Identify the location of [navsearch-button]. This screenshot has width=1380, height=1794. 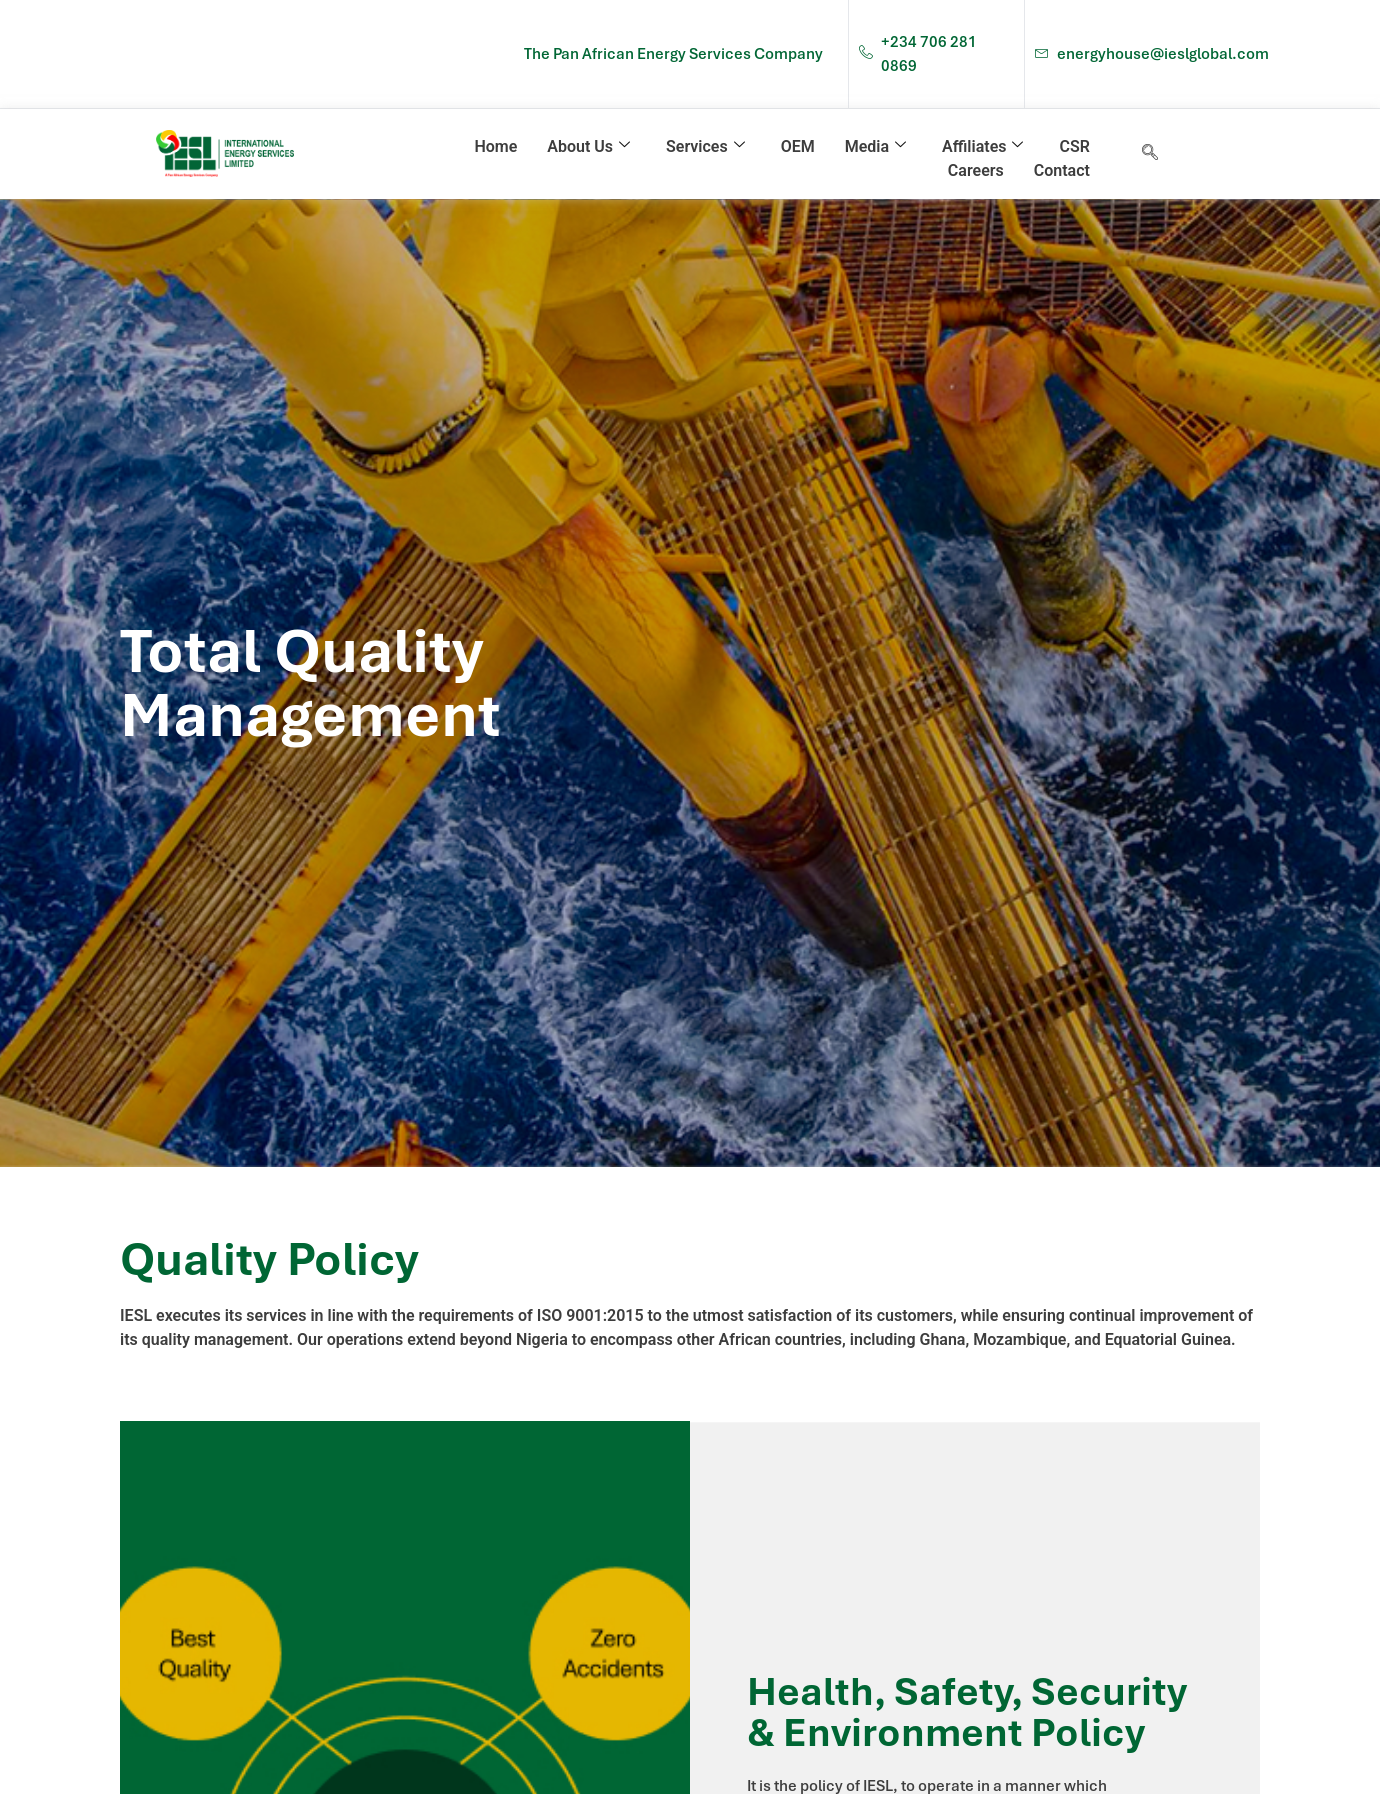
(1150, 154).